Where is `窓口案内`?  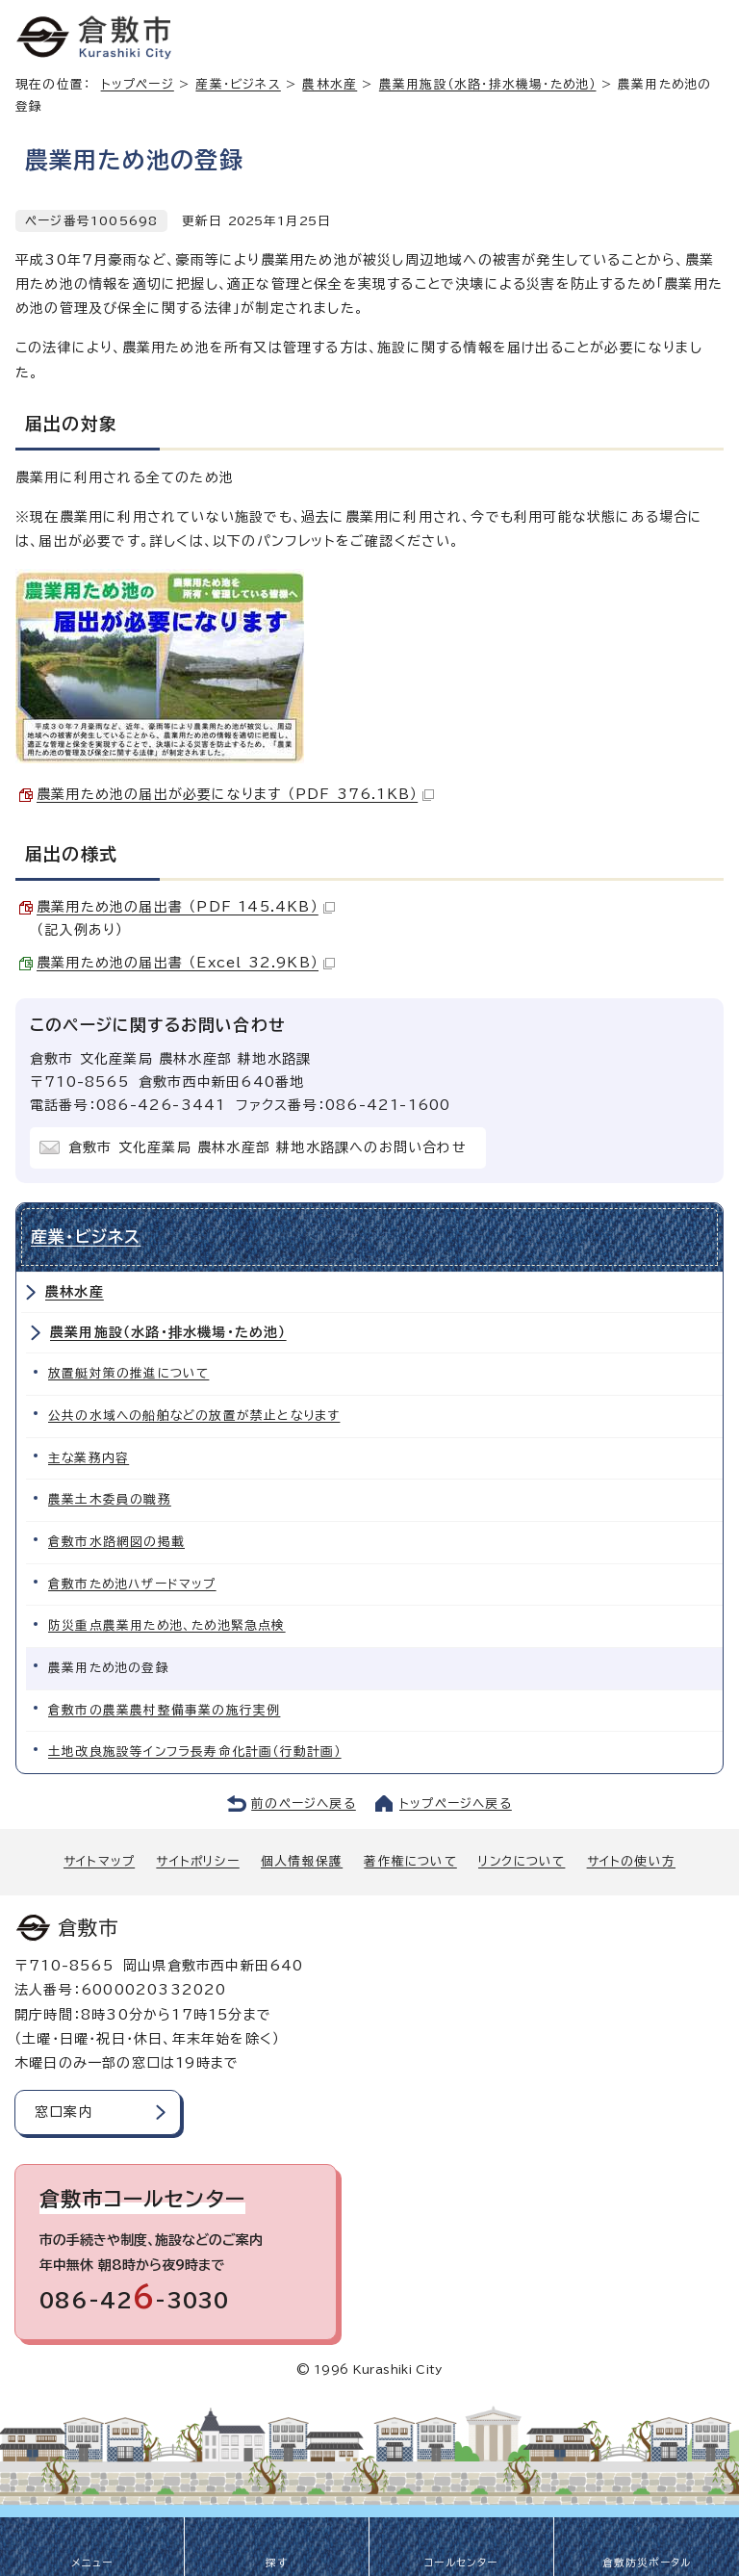 窓口案内 is located at coordinates (64, 2112).